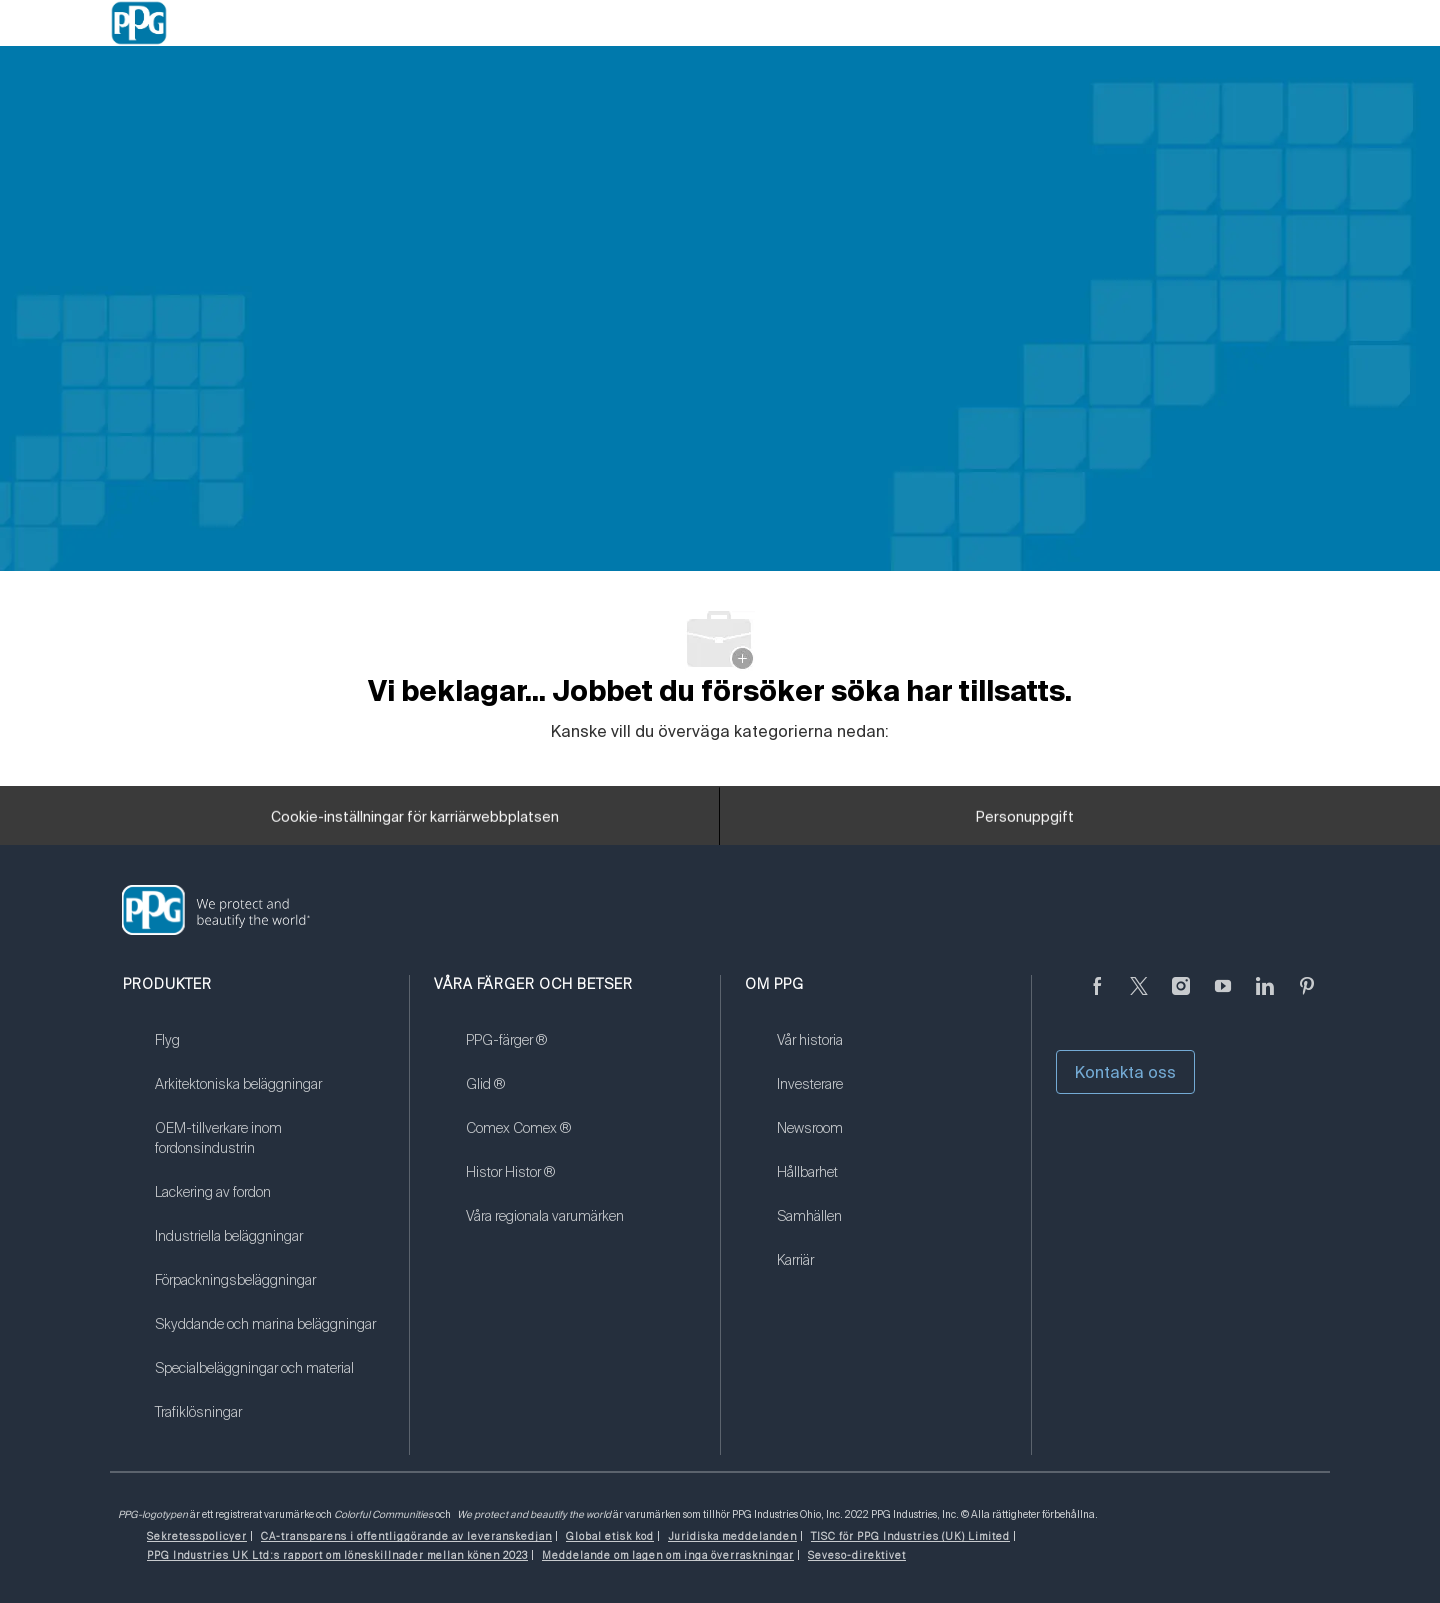 Image resolution: width=1440 pixels, height=1603 pixels. What do you see at coordinates (1265, 997) in the screenshot?
I see `[Linkedin (på engelska)]` at bounding box center [1265, 997].